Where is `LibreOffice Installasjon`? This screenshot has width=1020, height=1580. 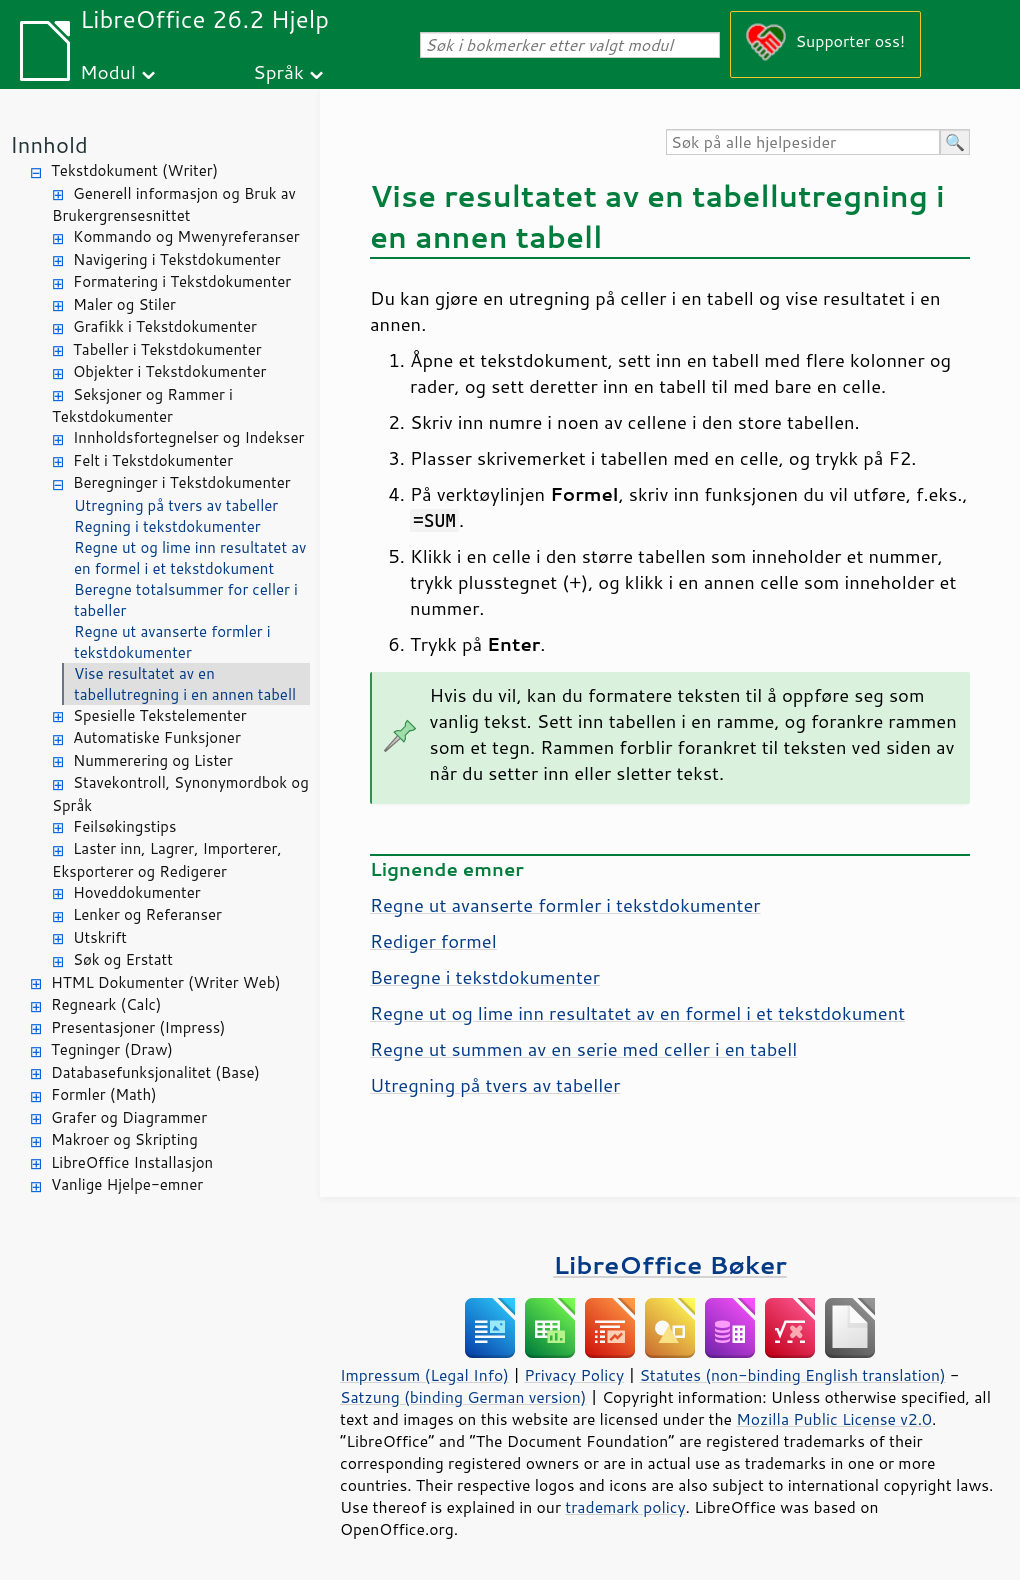
LibreOffice Installasjon is located at coordinates (132, 1162).